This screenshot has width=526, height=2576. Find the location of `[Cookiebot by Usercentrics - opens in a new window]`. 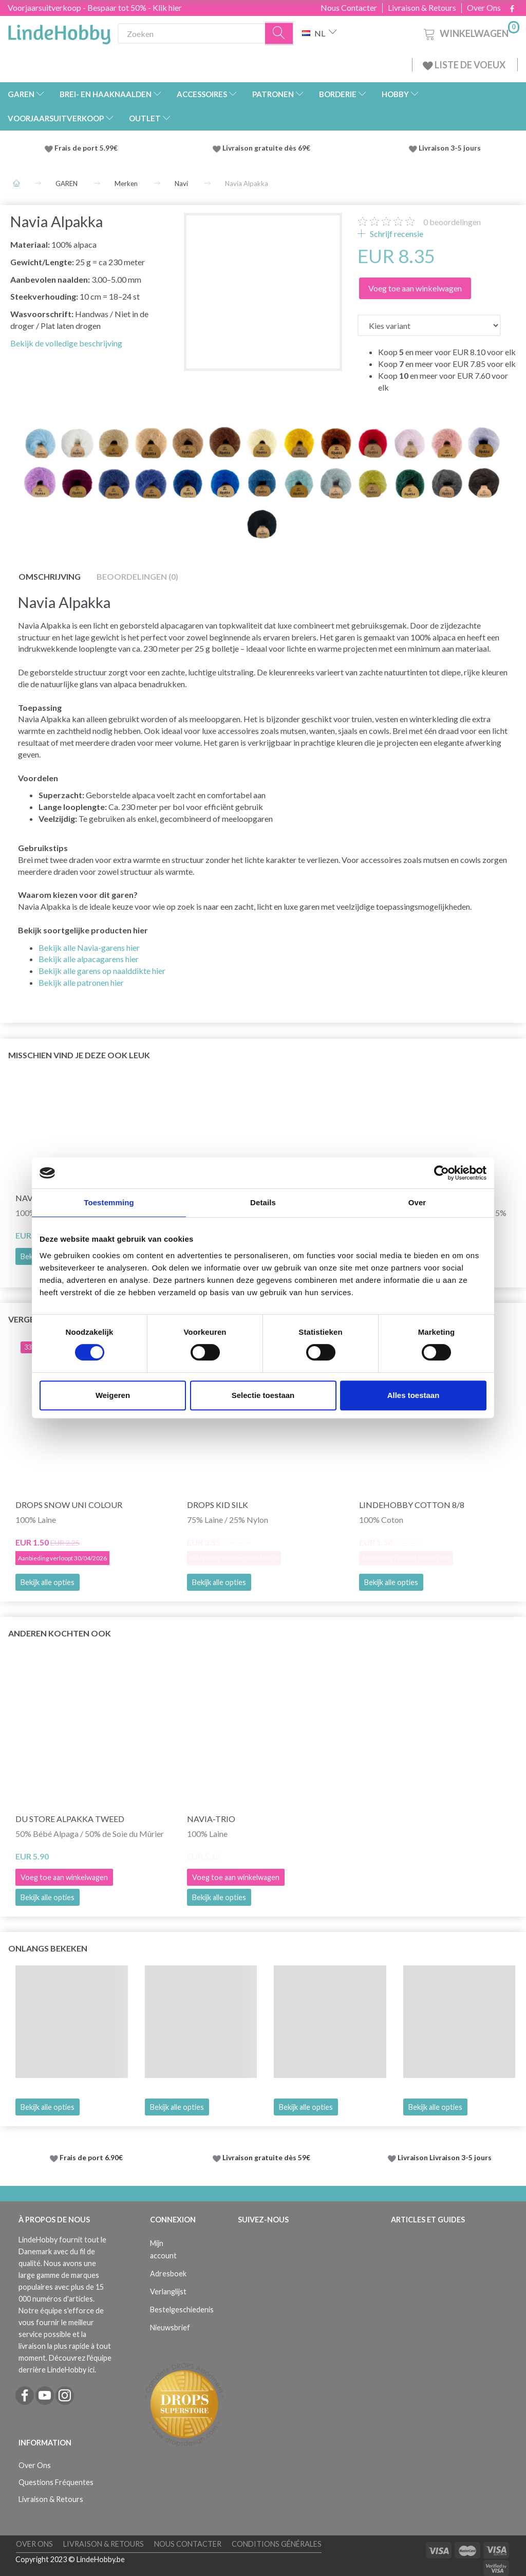

[Cookiebot by Usercentrics - opens in a new window] is located at coordinates (441, 1173).